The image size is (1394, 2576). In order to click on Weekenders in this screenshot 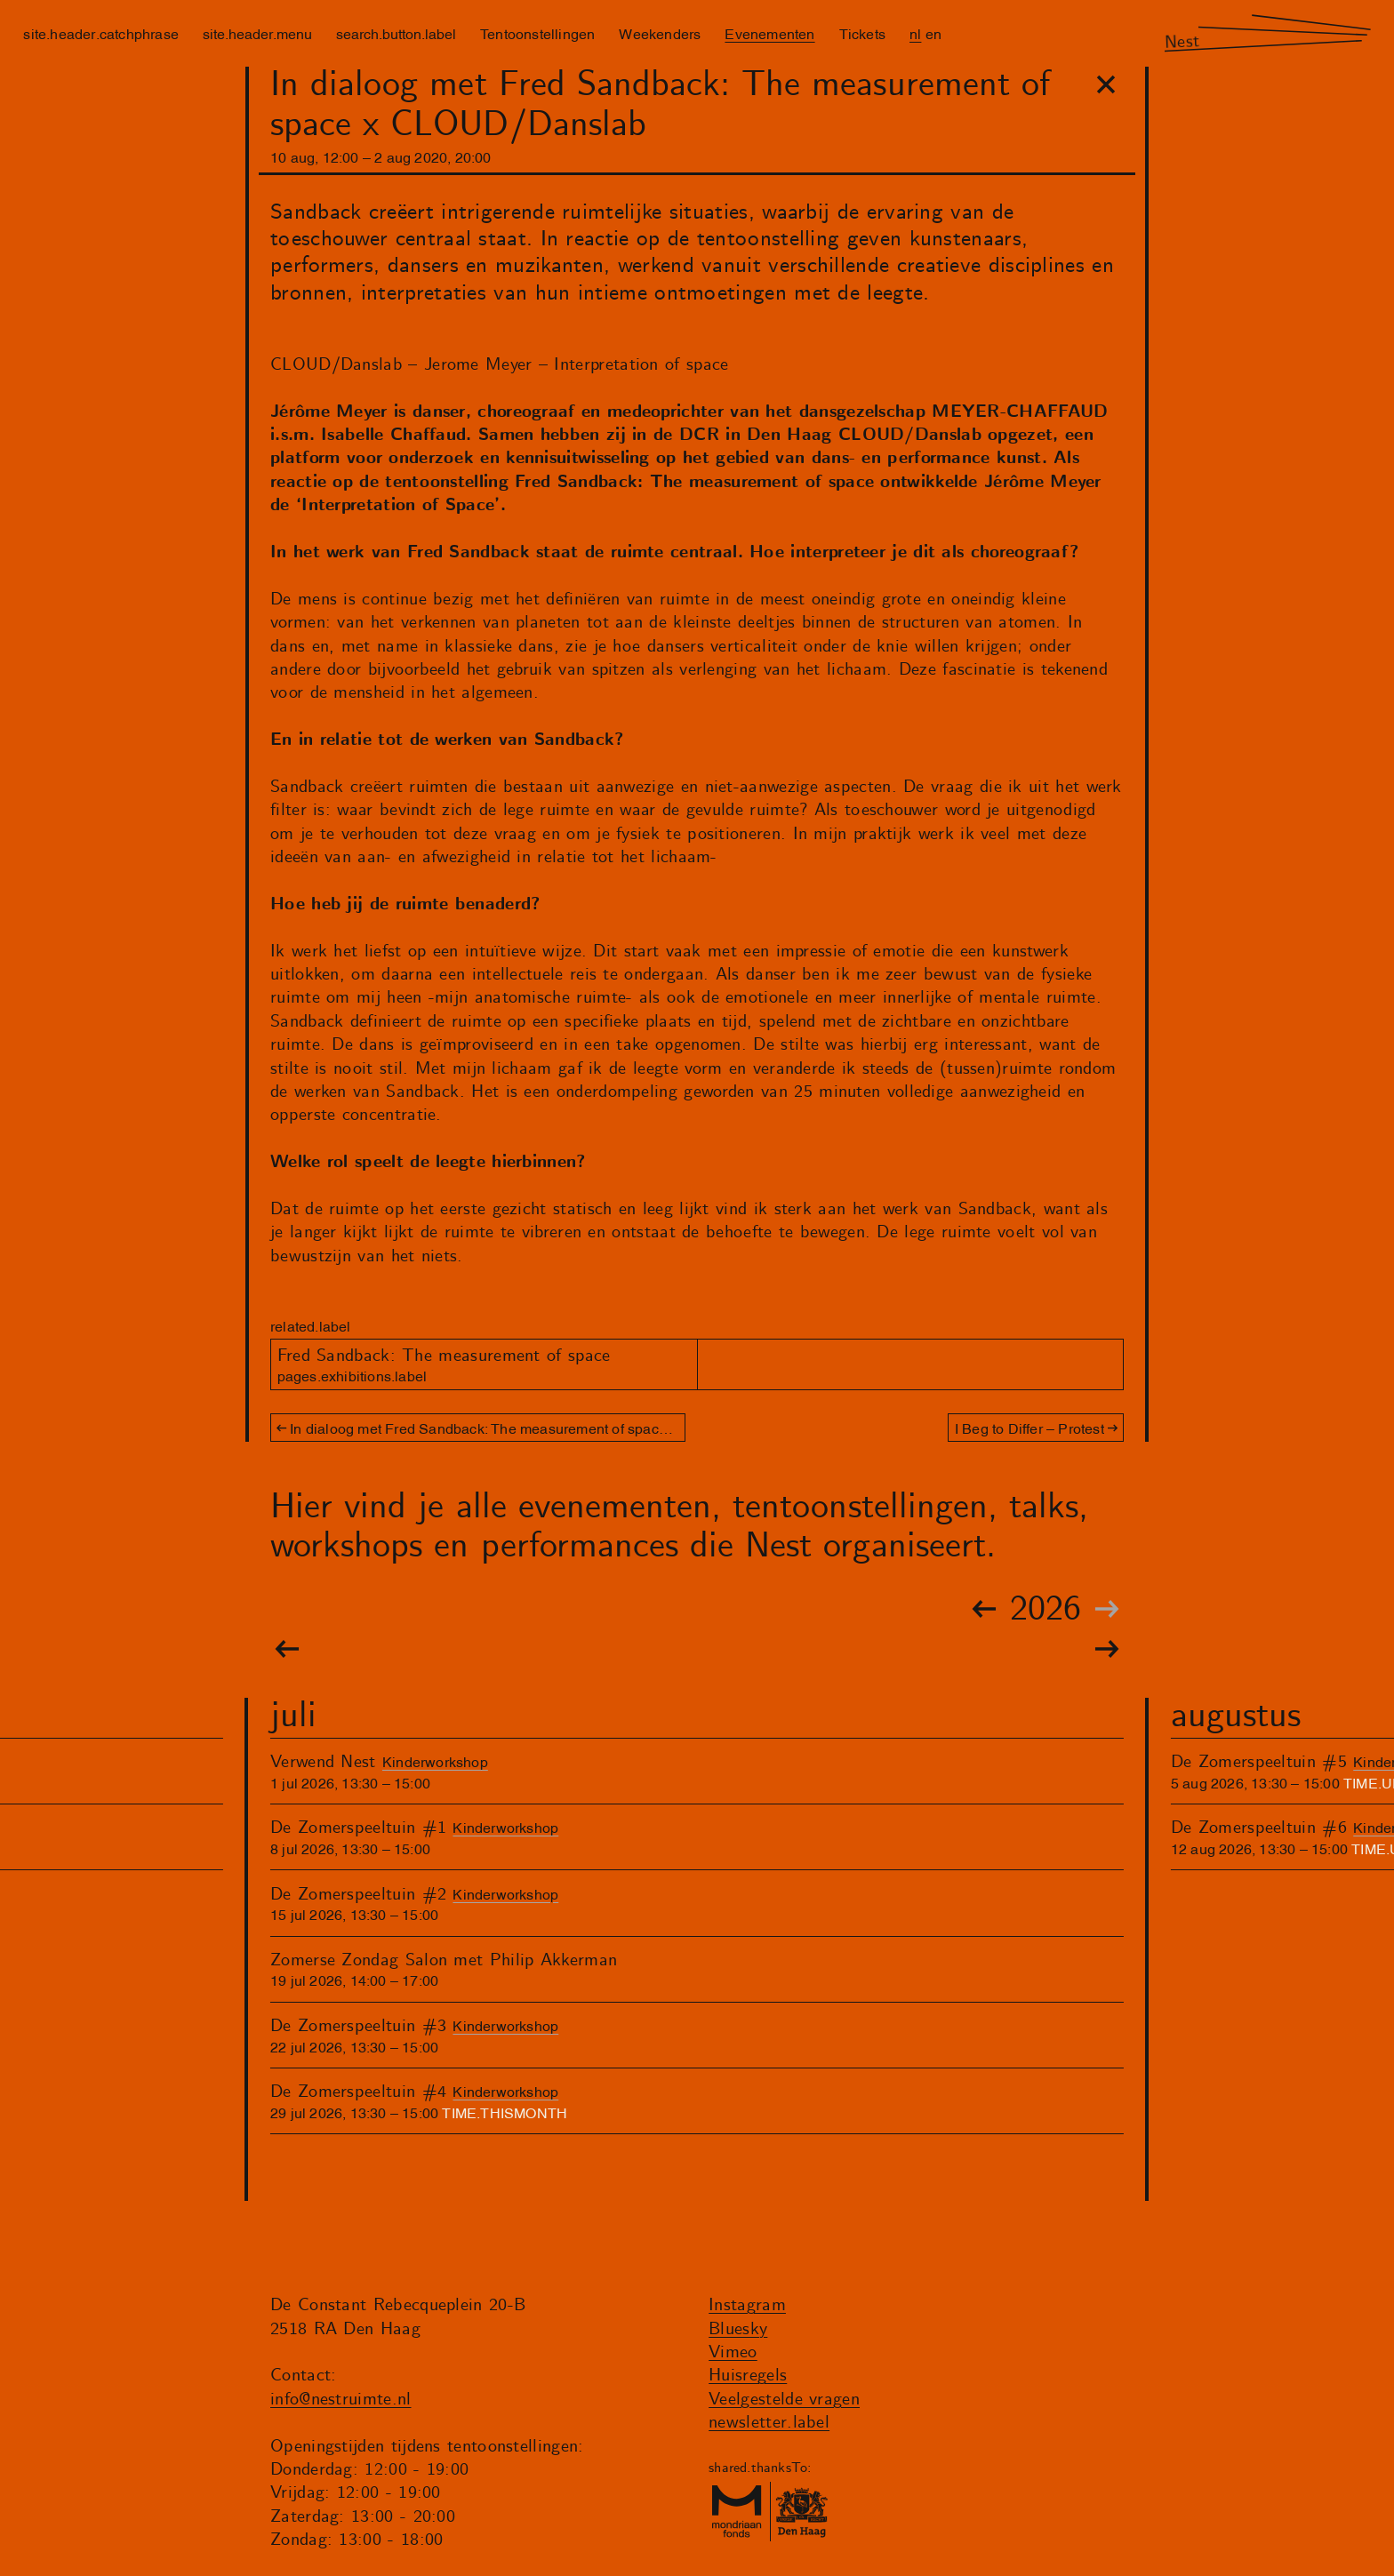, I will do `click(660, 32)`.